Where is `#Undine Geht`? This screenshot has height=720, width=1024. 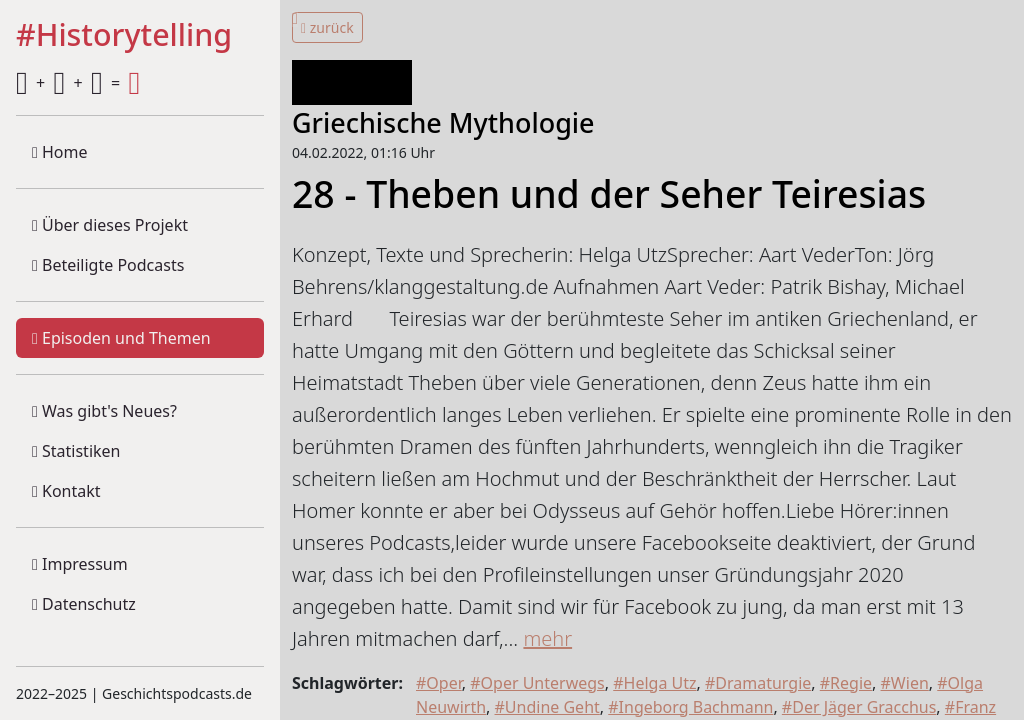 #Undine Geht is located at coordinates (547, 707).